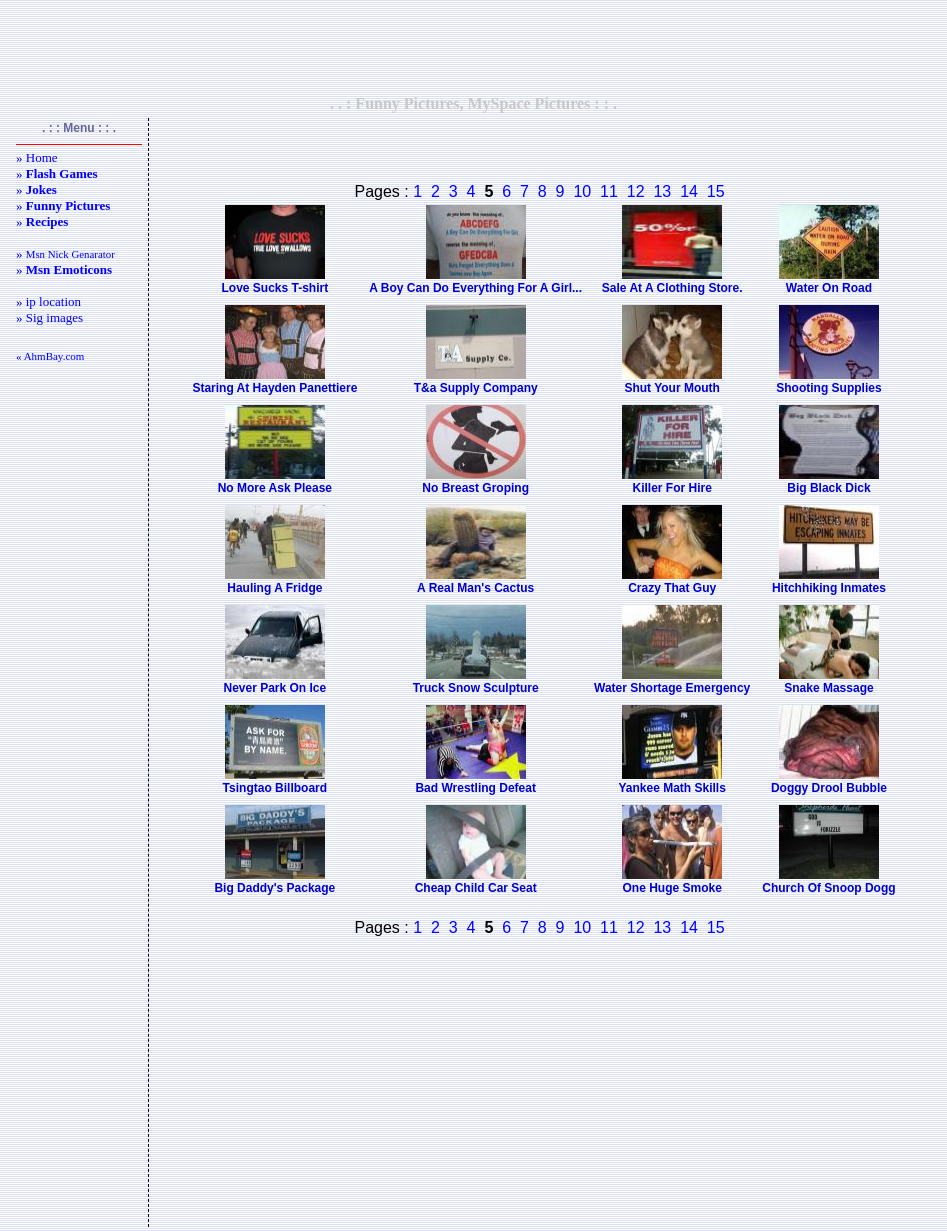  What do you see at coordinates (37, 157) in the screenshot?
I see `» Home` at bounding box center [37, 157].